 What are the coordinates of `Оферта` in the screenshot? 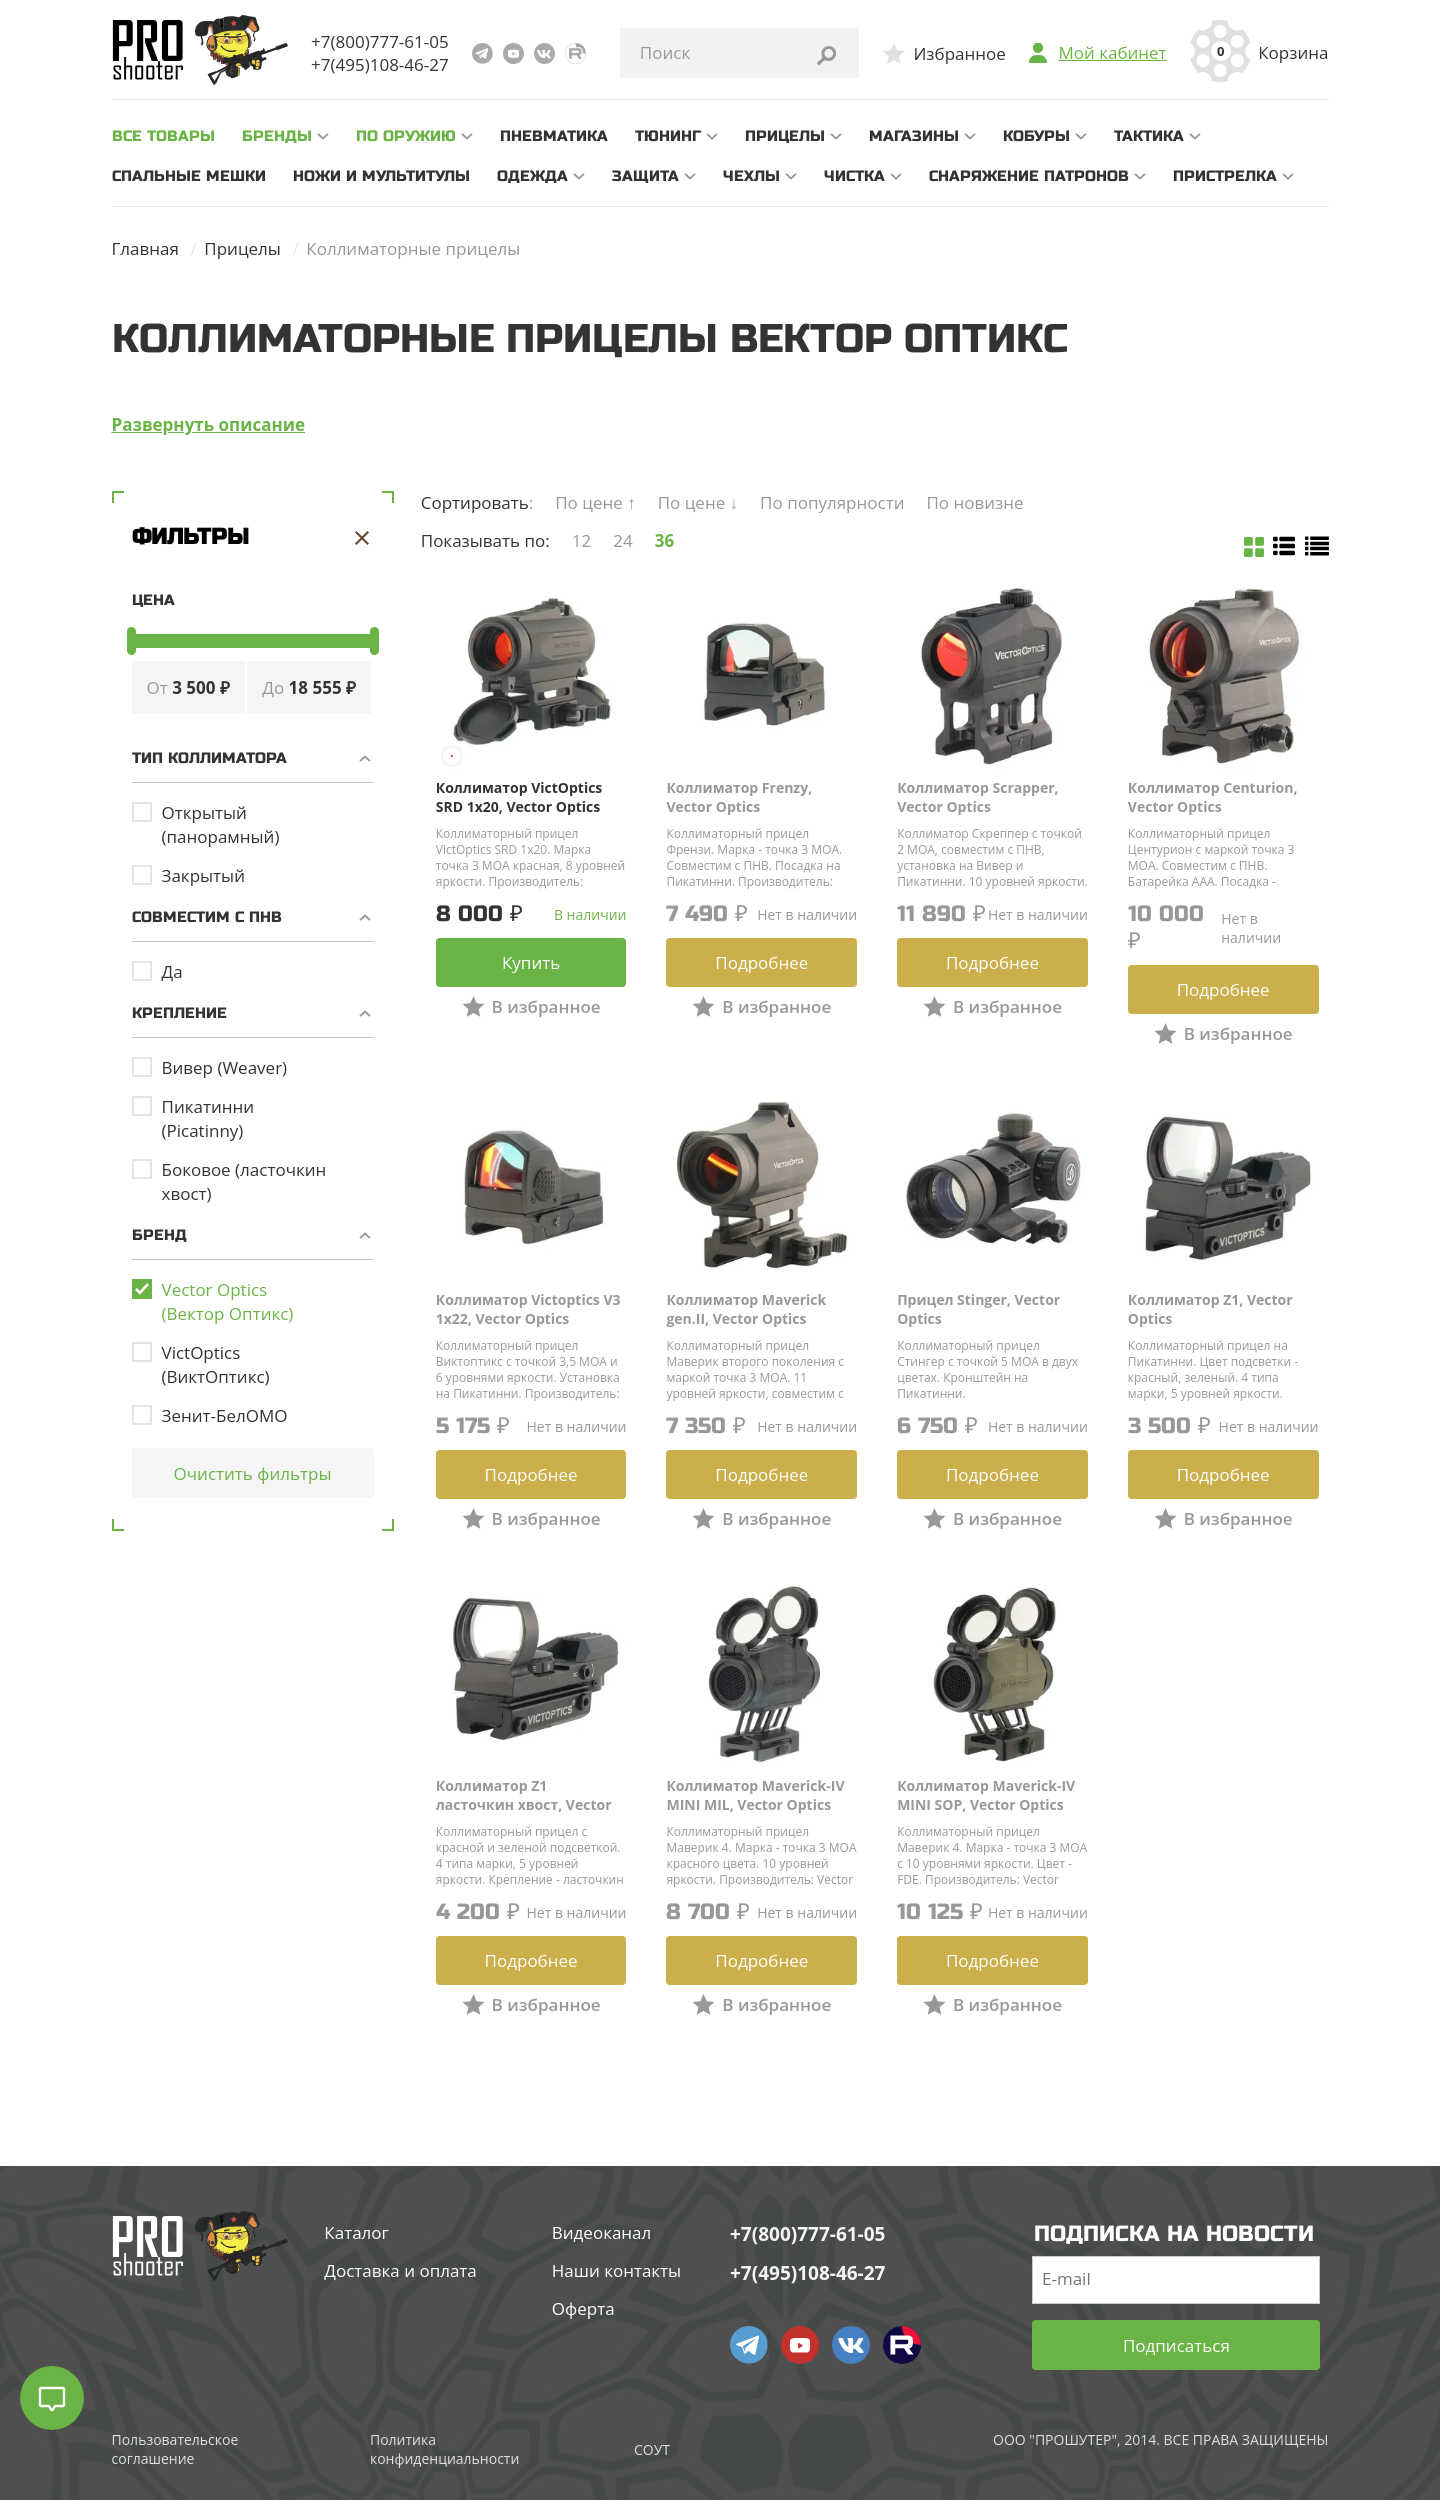 It's located at (583, 2308).